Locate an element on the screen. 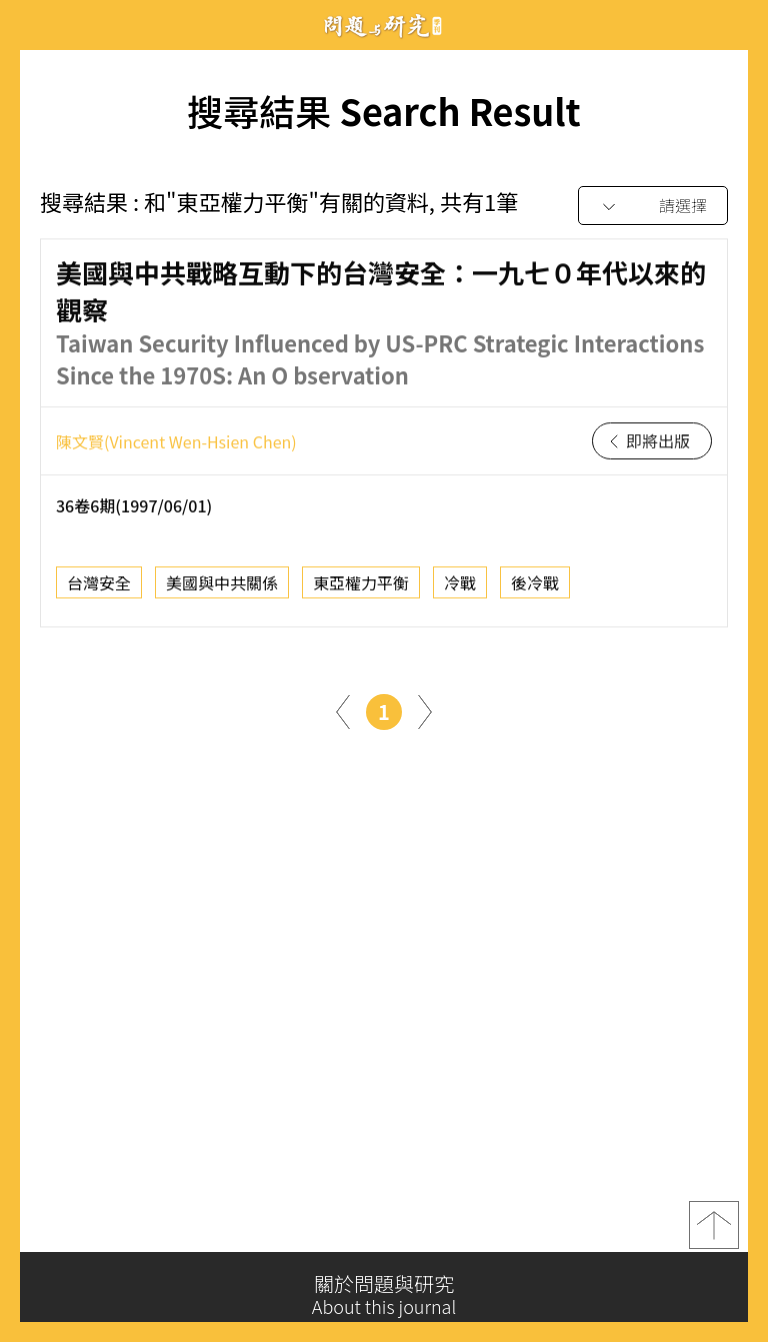  東亞權力平衡 is located at coordinates (361, 589).